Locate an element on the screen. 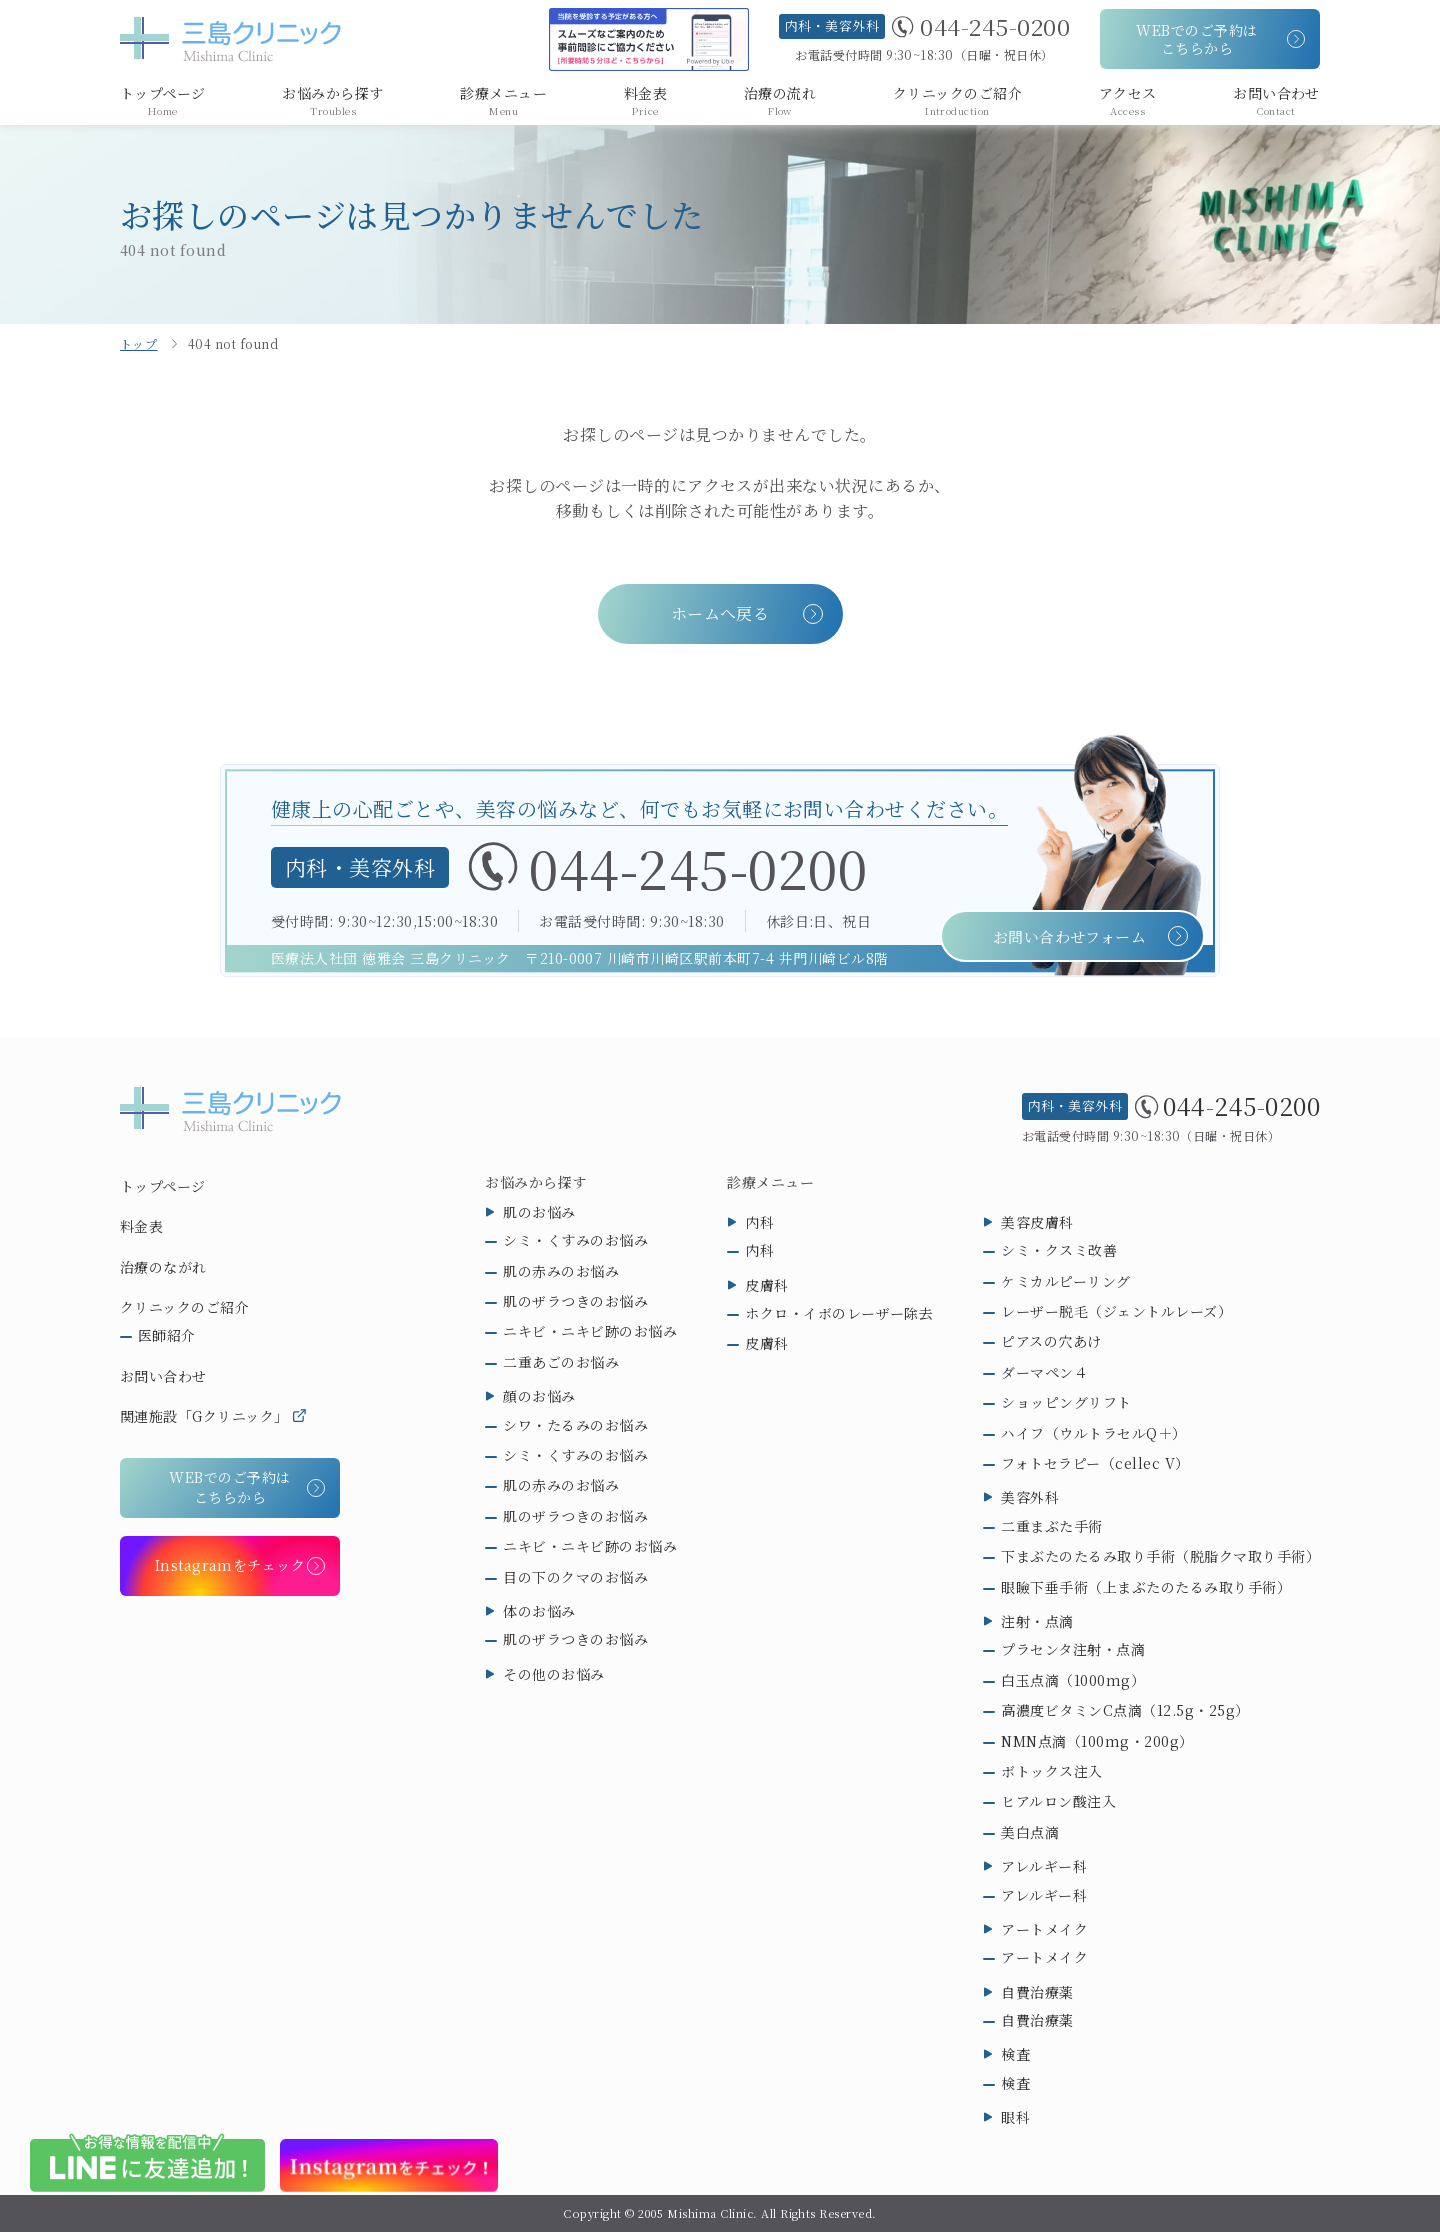 Image resolution: width=1440 pixels, height=2232 pixels. クリニックのご紹介 is located at coordinates (184, 1307).